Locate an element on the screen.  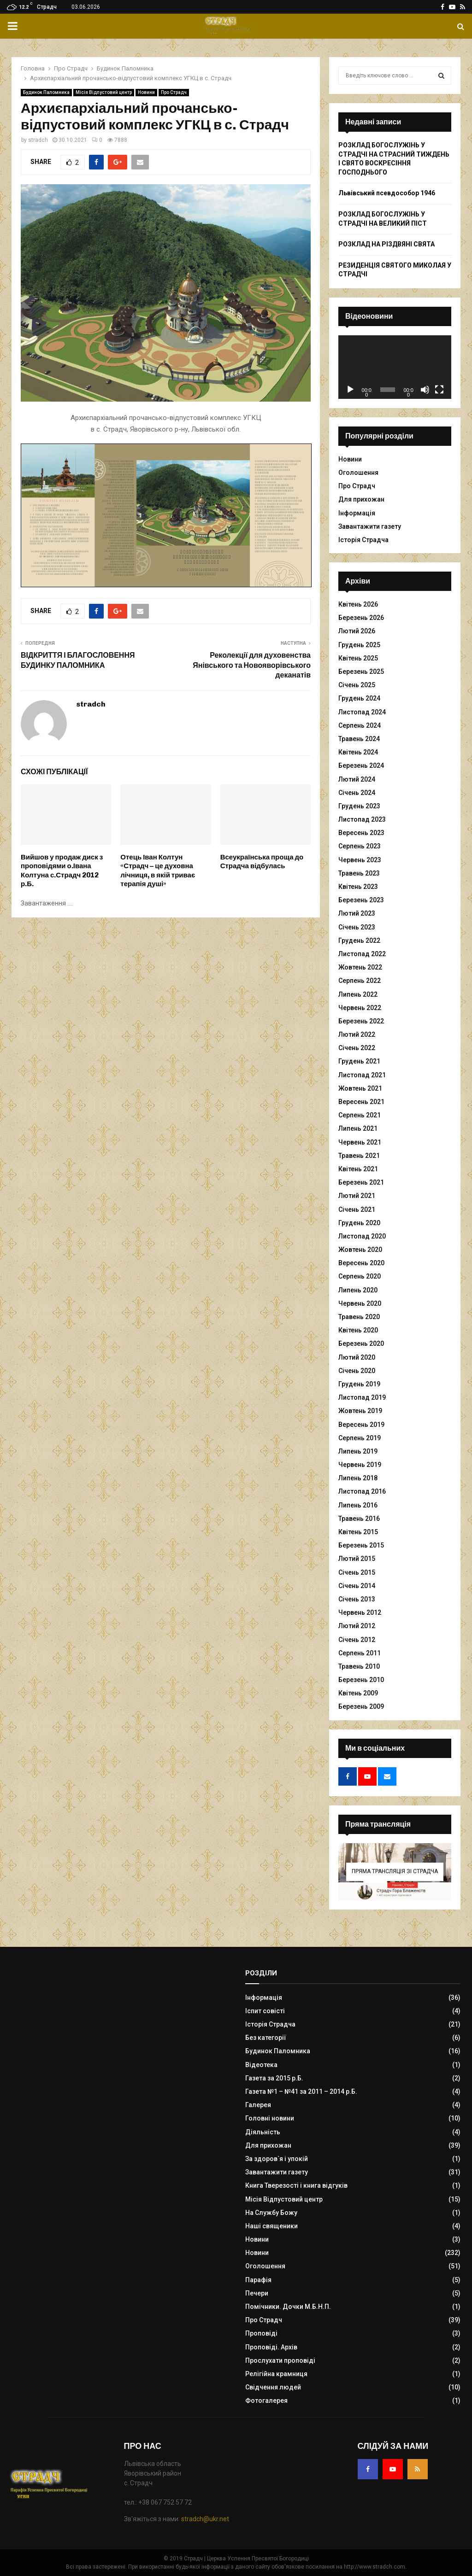
Січень 2022 is located at coordinates (356, 1047).